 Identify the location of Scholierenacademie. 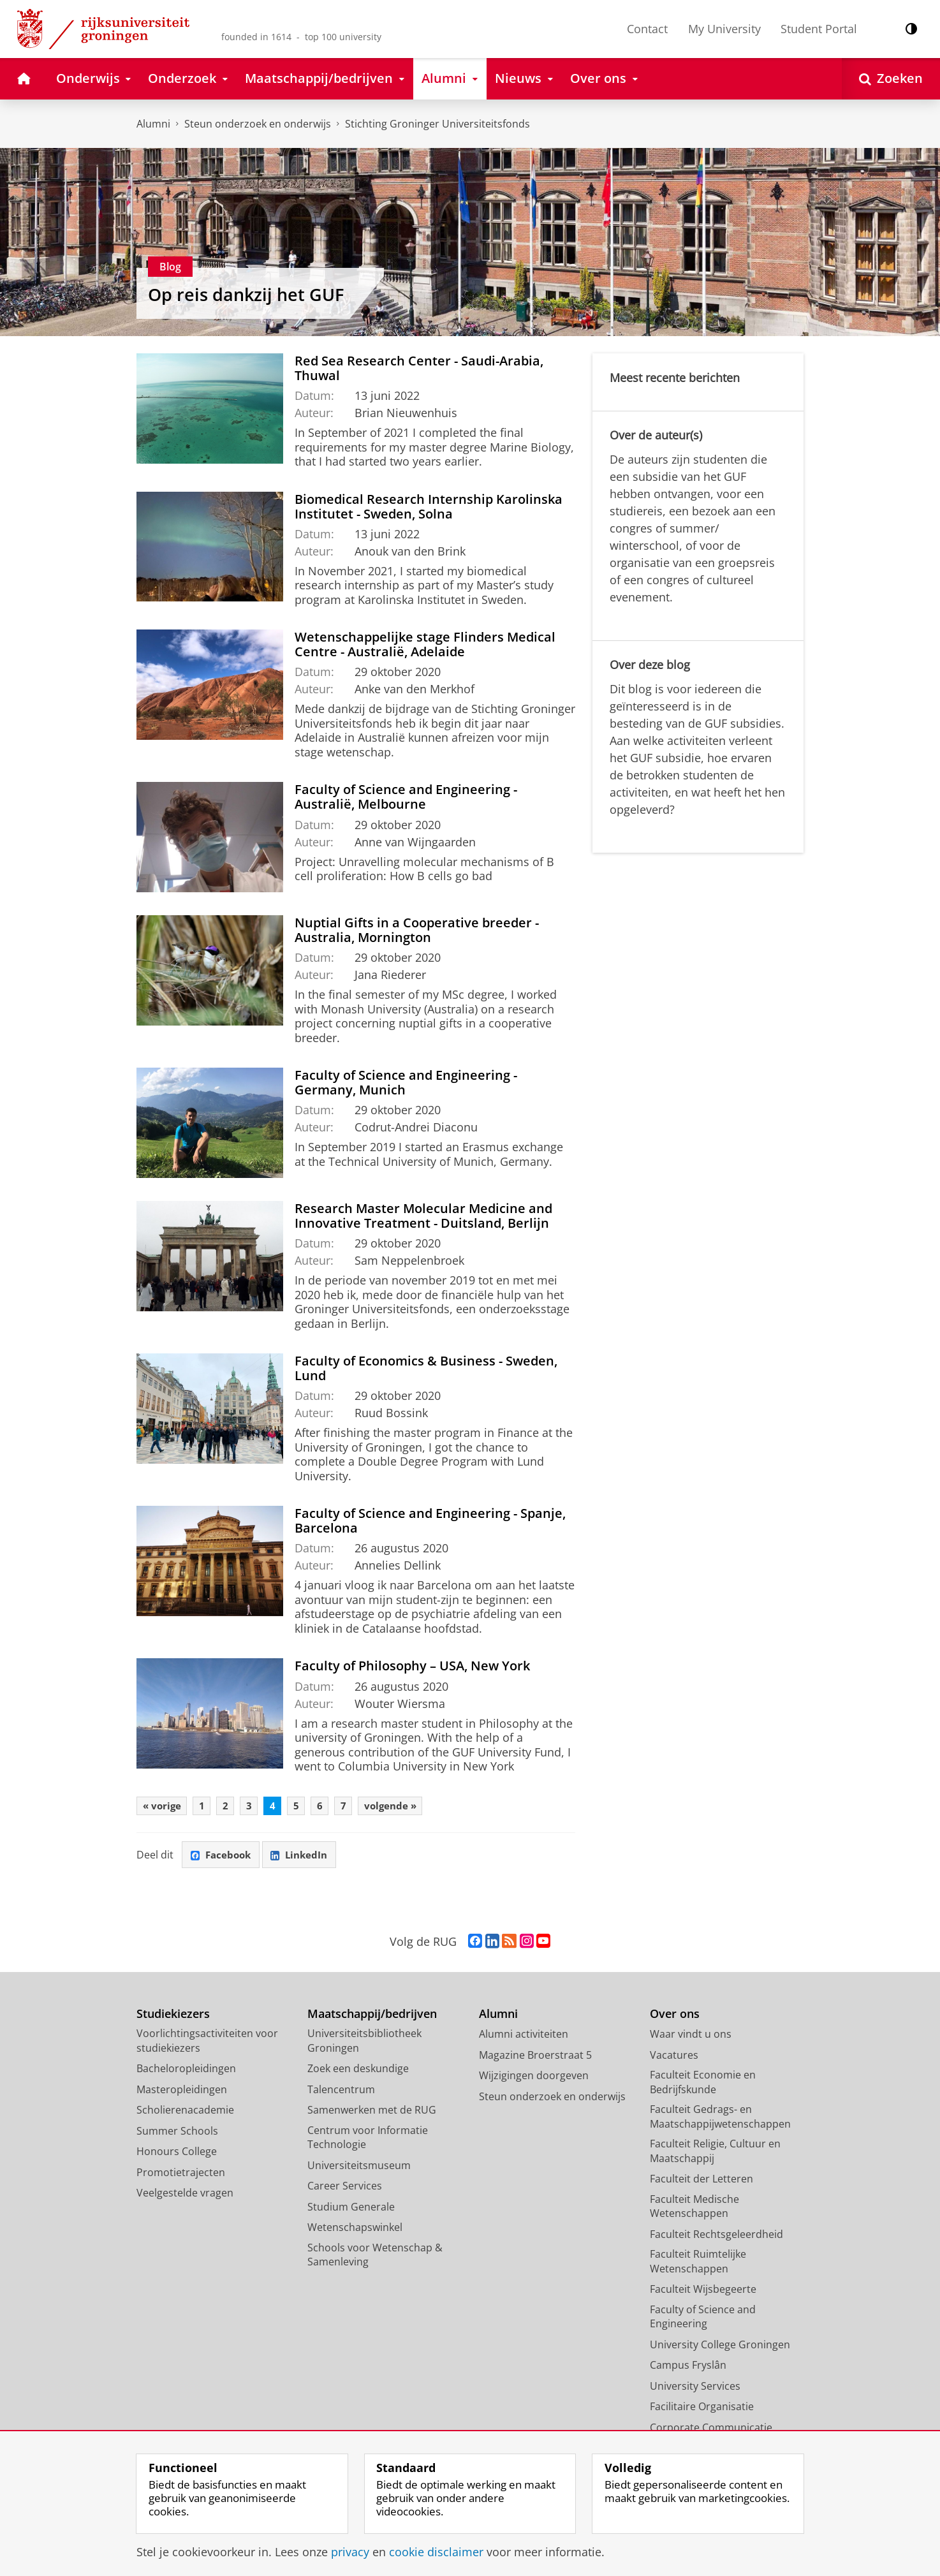
(185, 2113).